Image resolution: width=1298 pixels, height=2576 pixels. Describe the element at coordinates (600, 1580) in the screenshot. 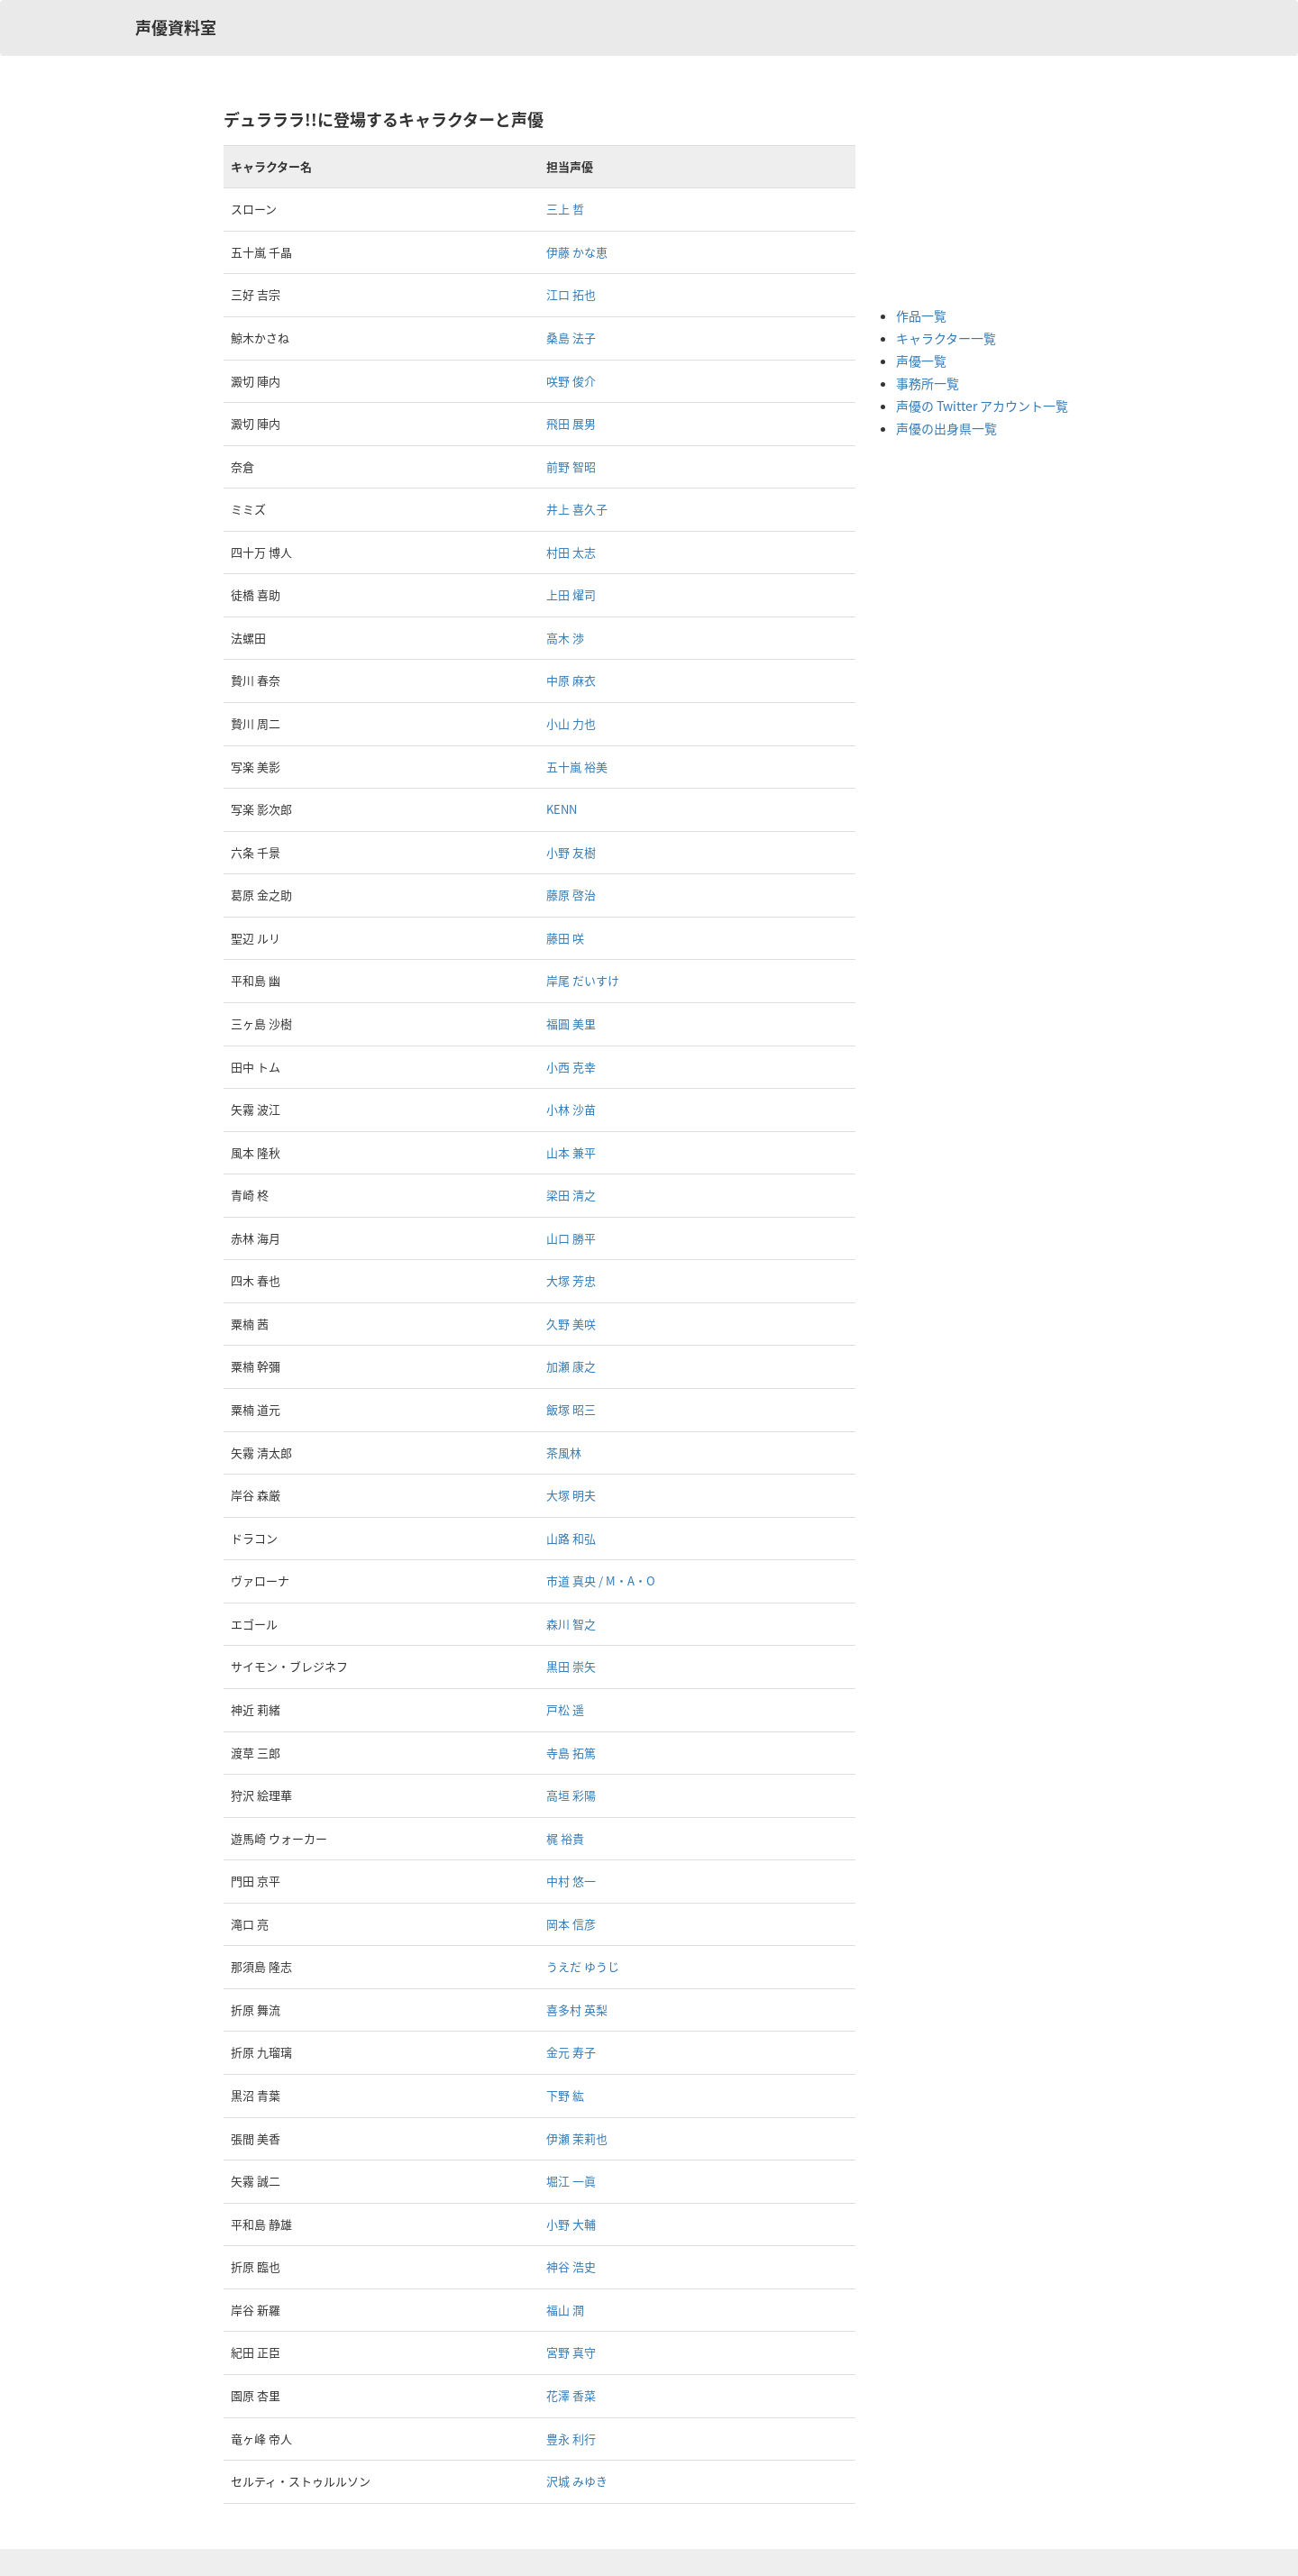

I see `市道 真央 / M・A・O` at that location.